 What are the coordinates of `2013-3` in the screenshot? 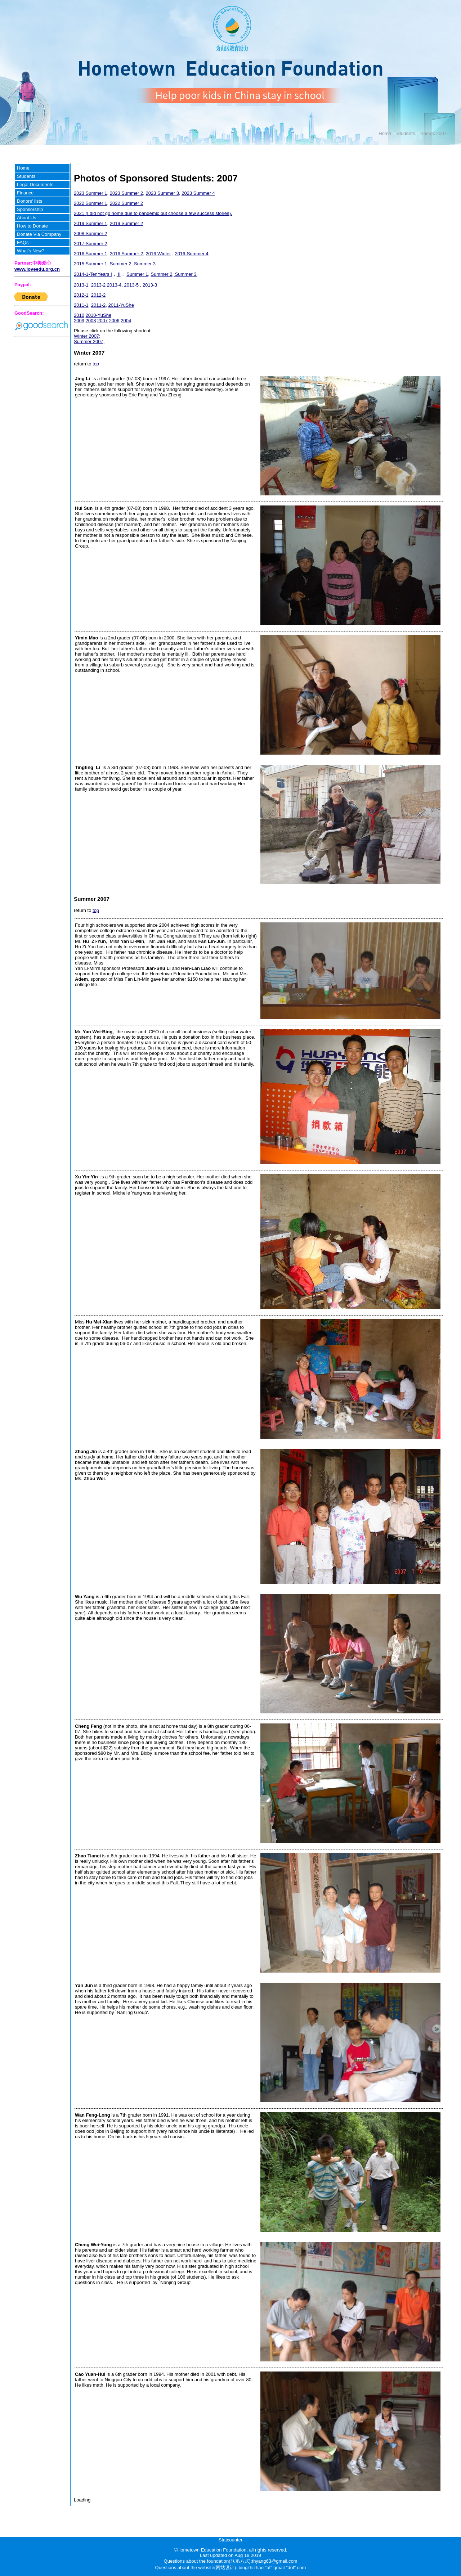 It's located at (150, 285).